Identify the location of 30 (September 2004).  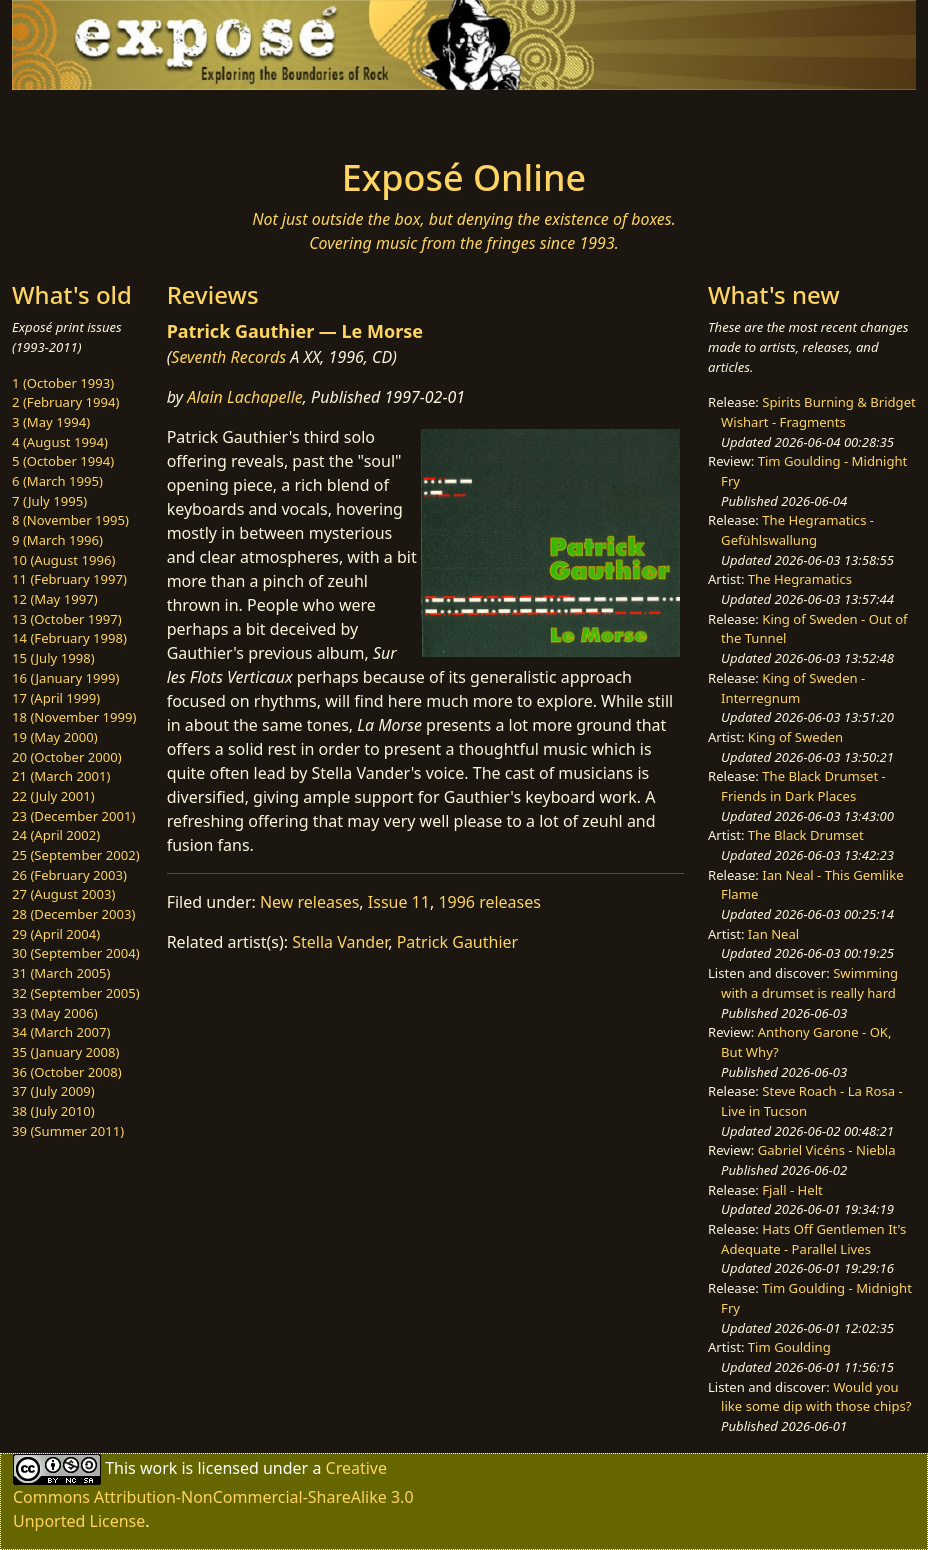
(76, 953).